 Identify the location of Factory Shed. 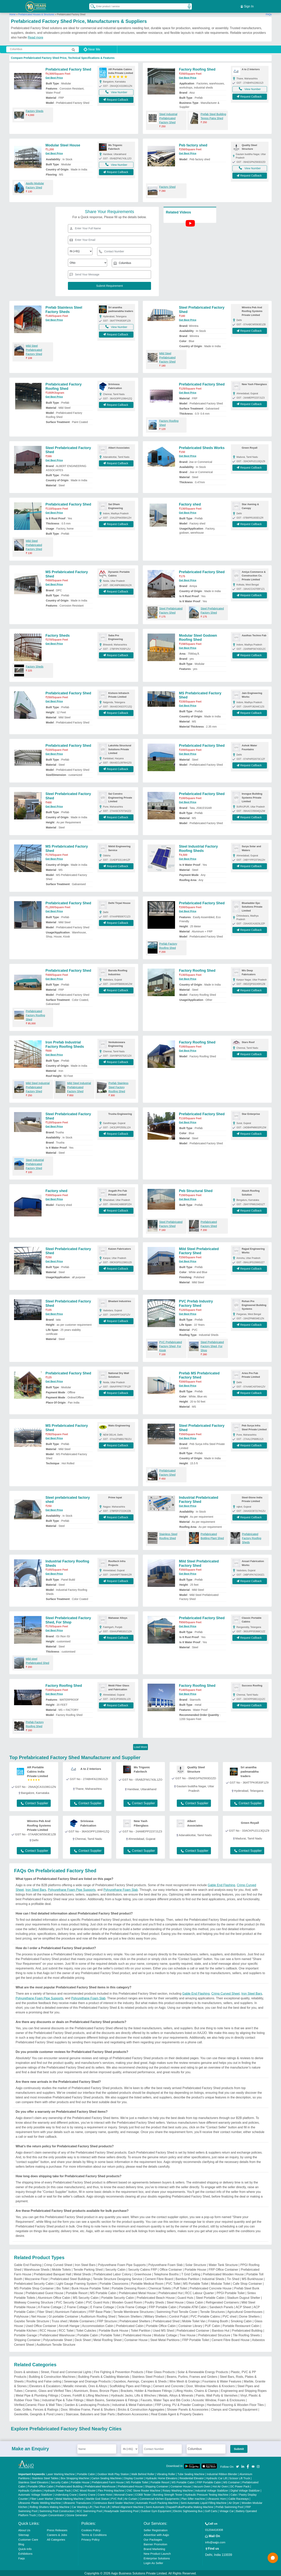
(167, 186).